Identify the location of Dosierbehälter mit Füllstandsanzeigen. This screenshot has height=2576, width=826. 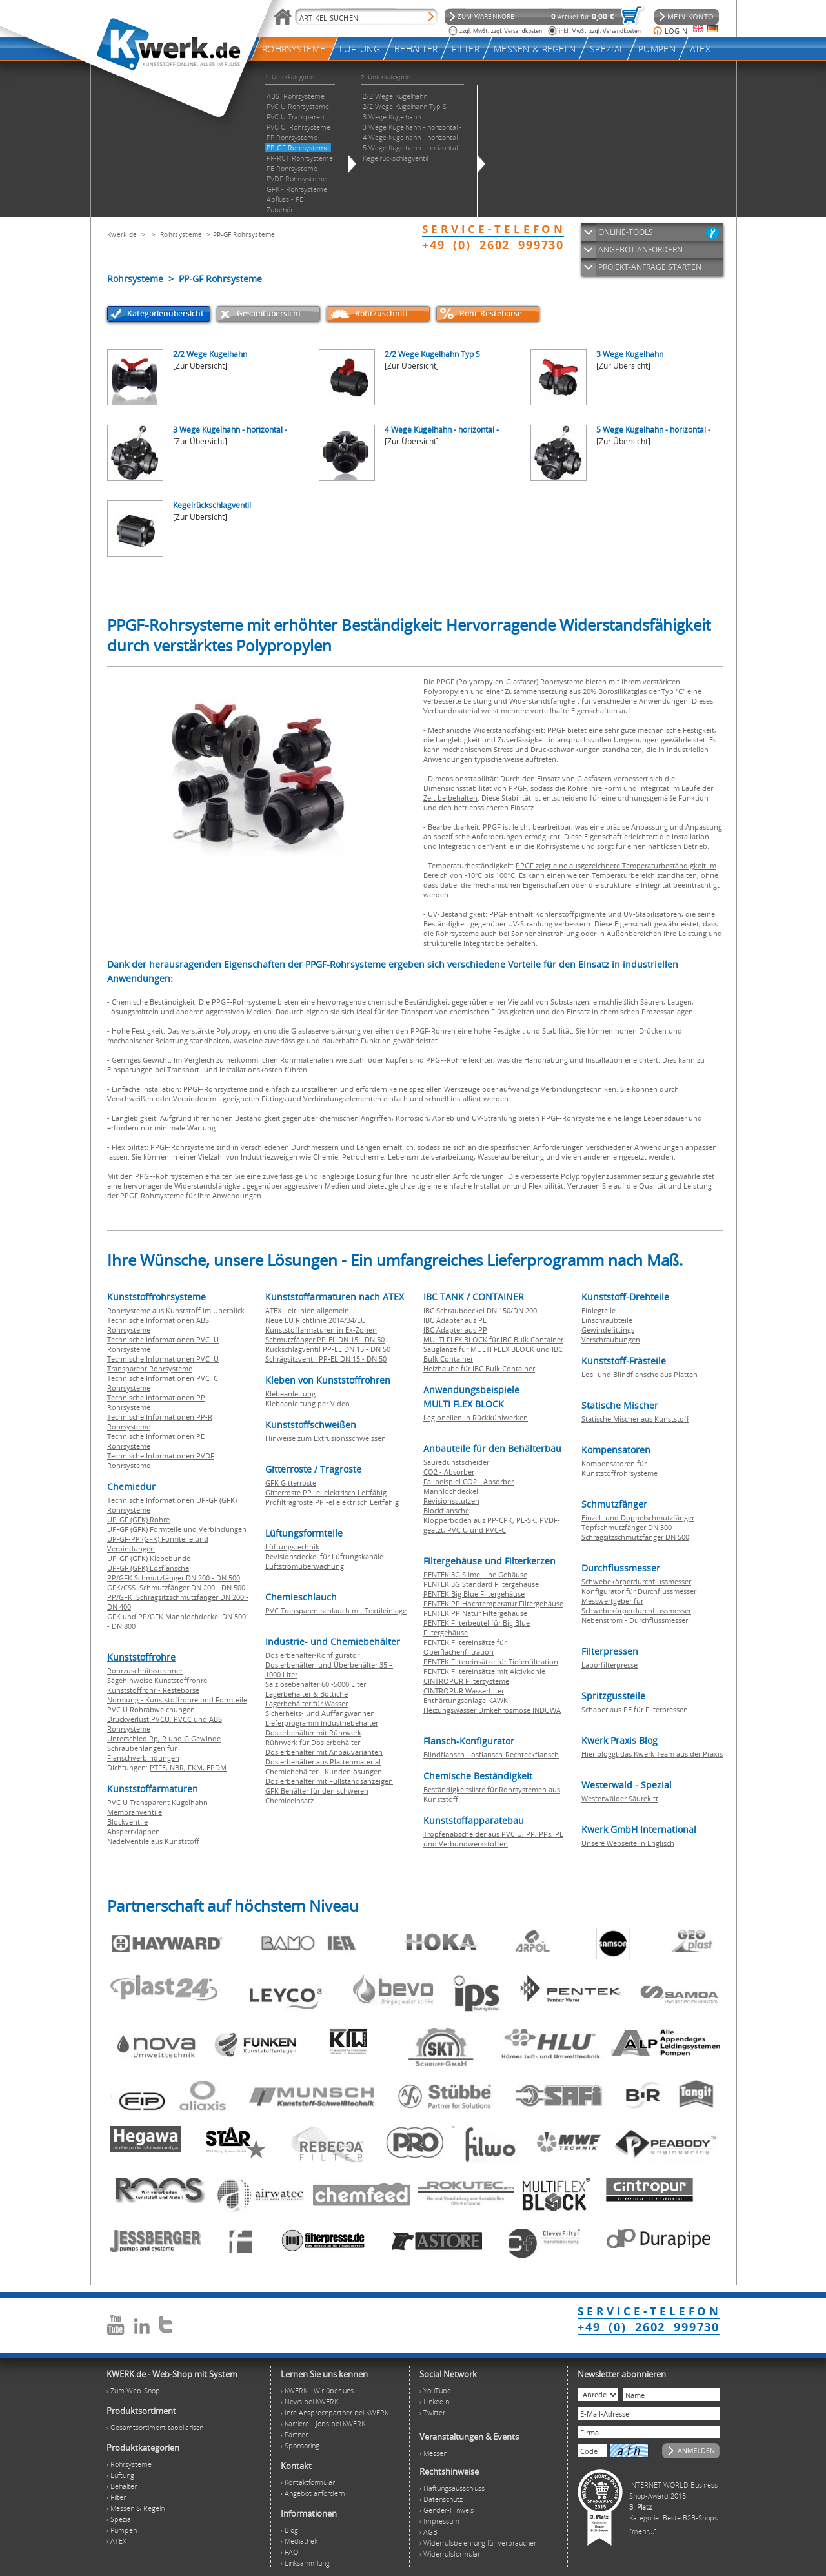
(329, 1781).